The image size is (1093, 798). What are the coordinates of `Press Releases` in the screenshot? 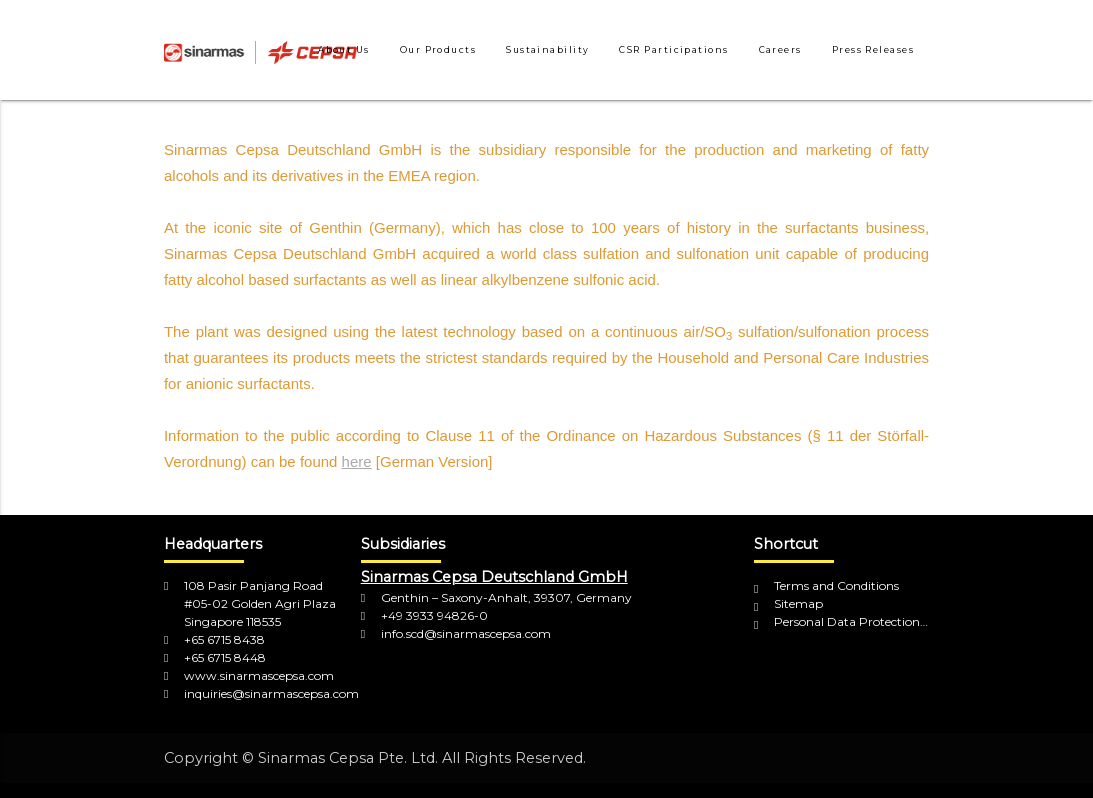 It's located at (873, 50).